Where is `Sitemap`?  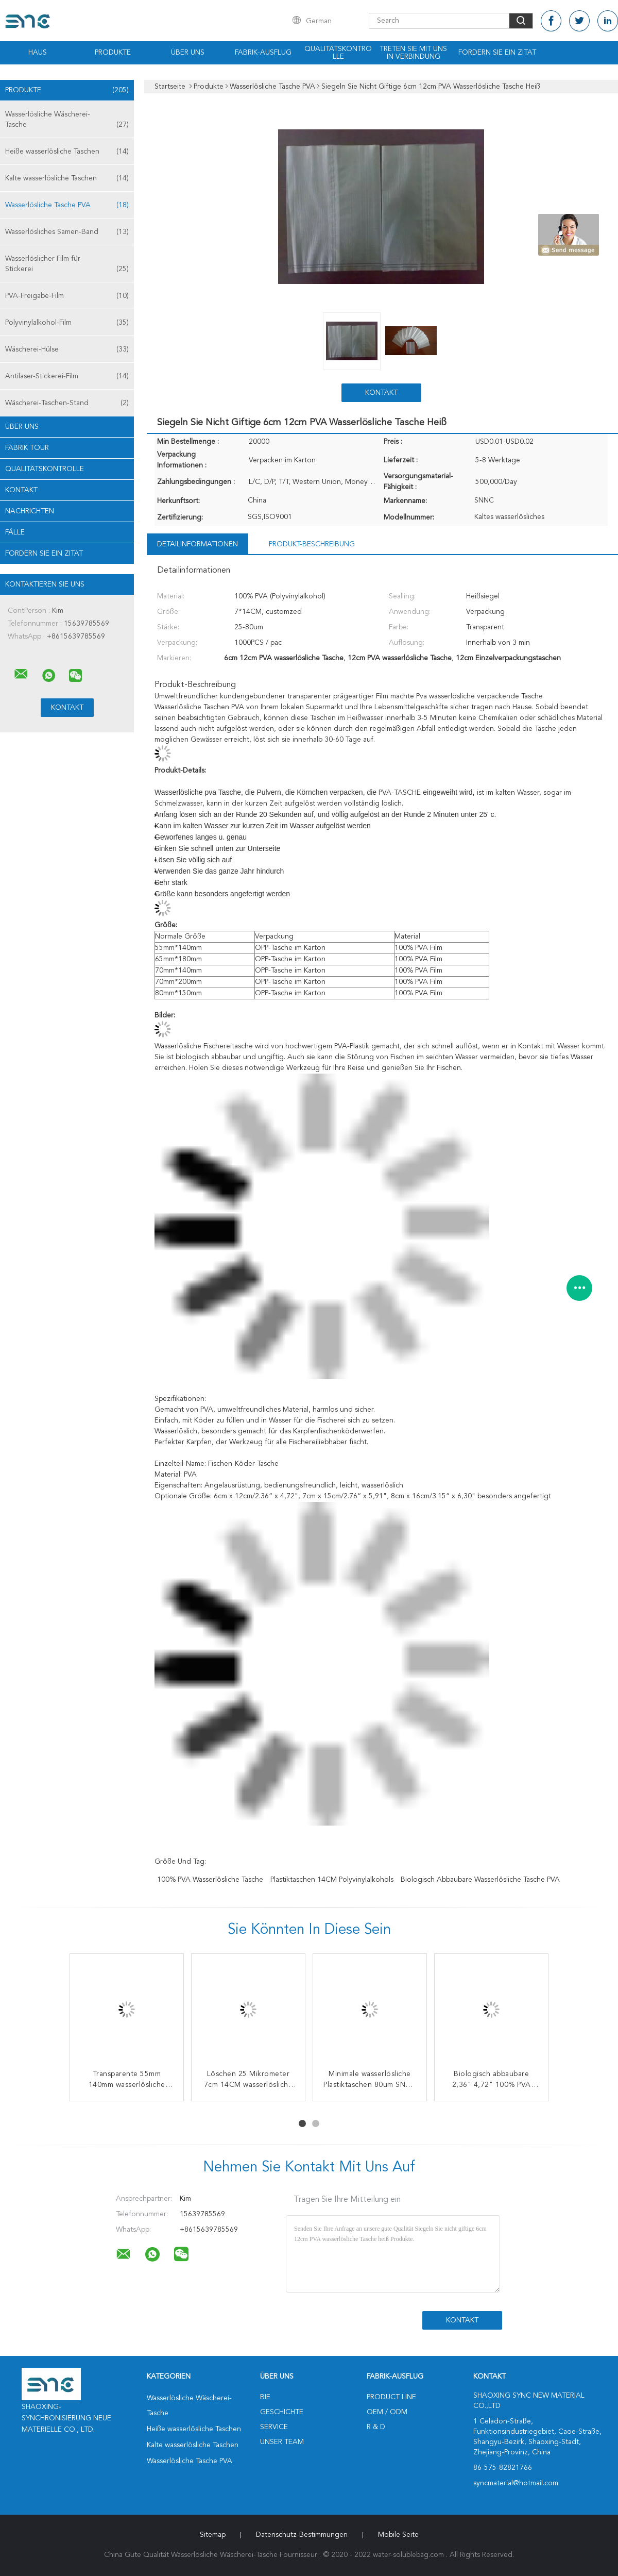 Sitemap is located at coordinates (213, 2534).